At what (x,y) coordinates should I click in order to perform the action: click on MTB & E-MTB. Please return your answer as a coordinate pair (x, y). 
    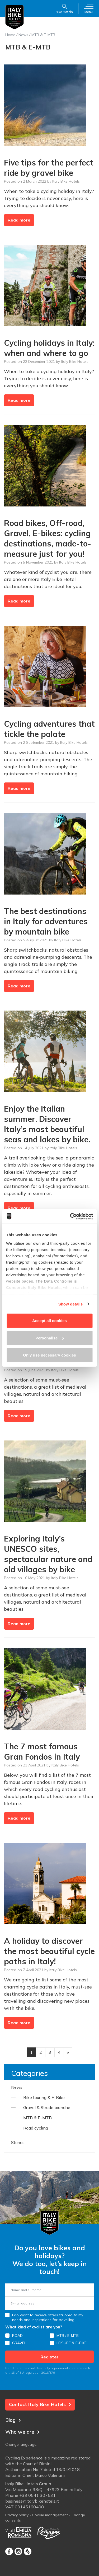
    Looking at the image, I should click on (37, 2117).